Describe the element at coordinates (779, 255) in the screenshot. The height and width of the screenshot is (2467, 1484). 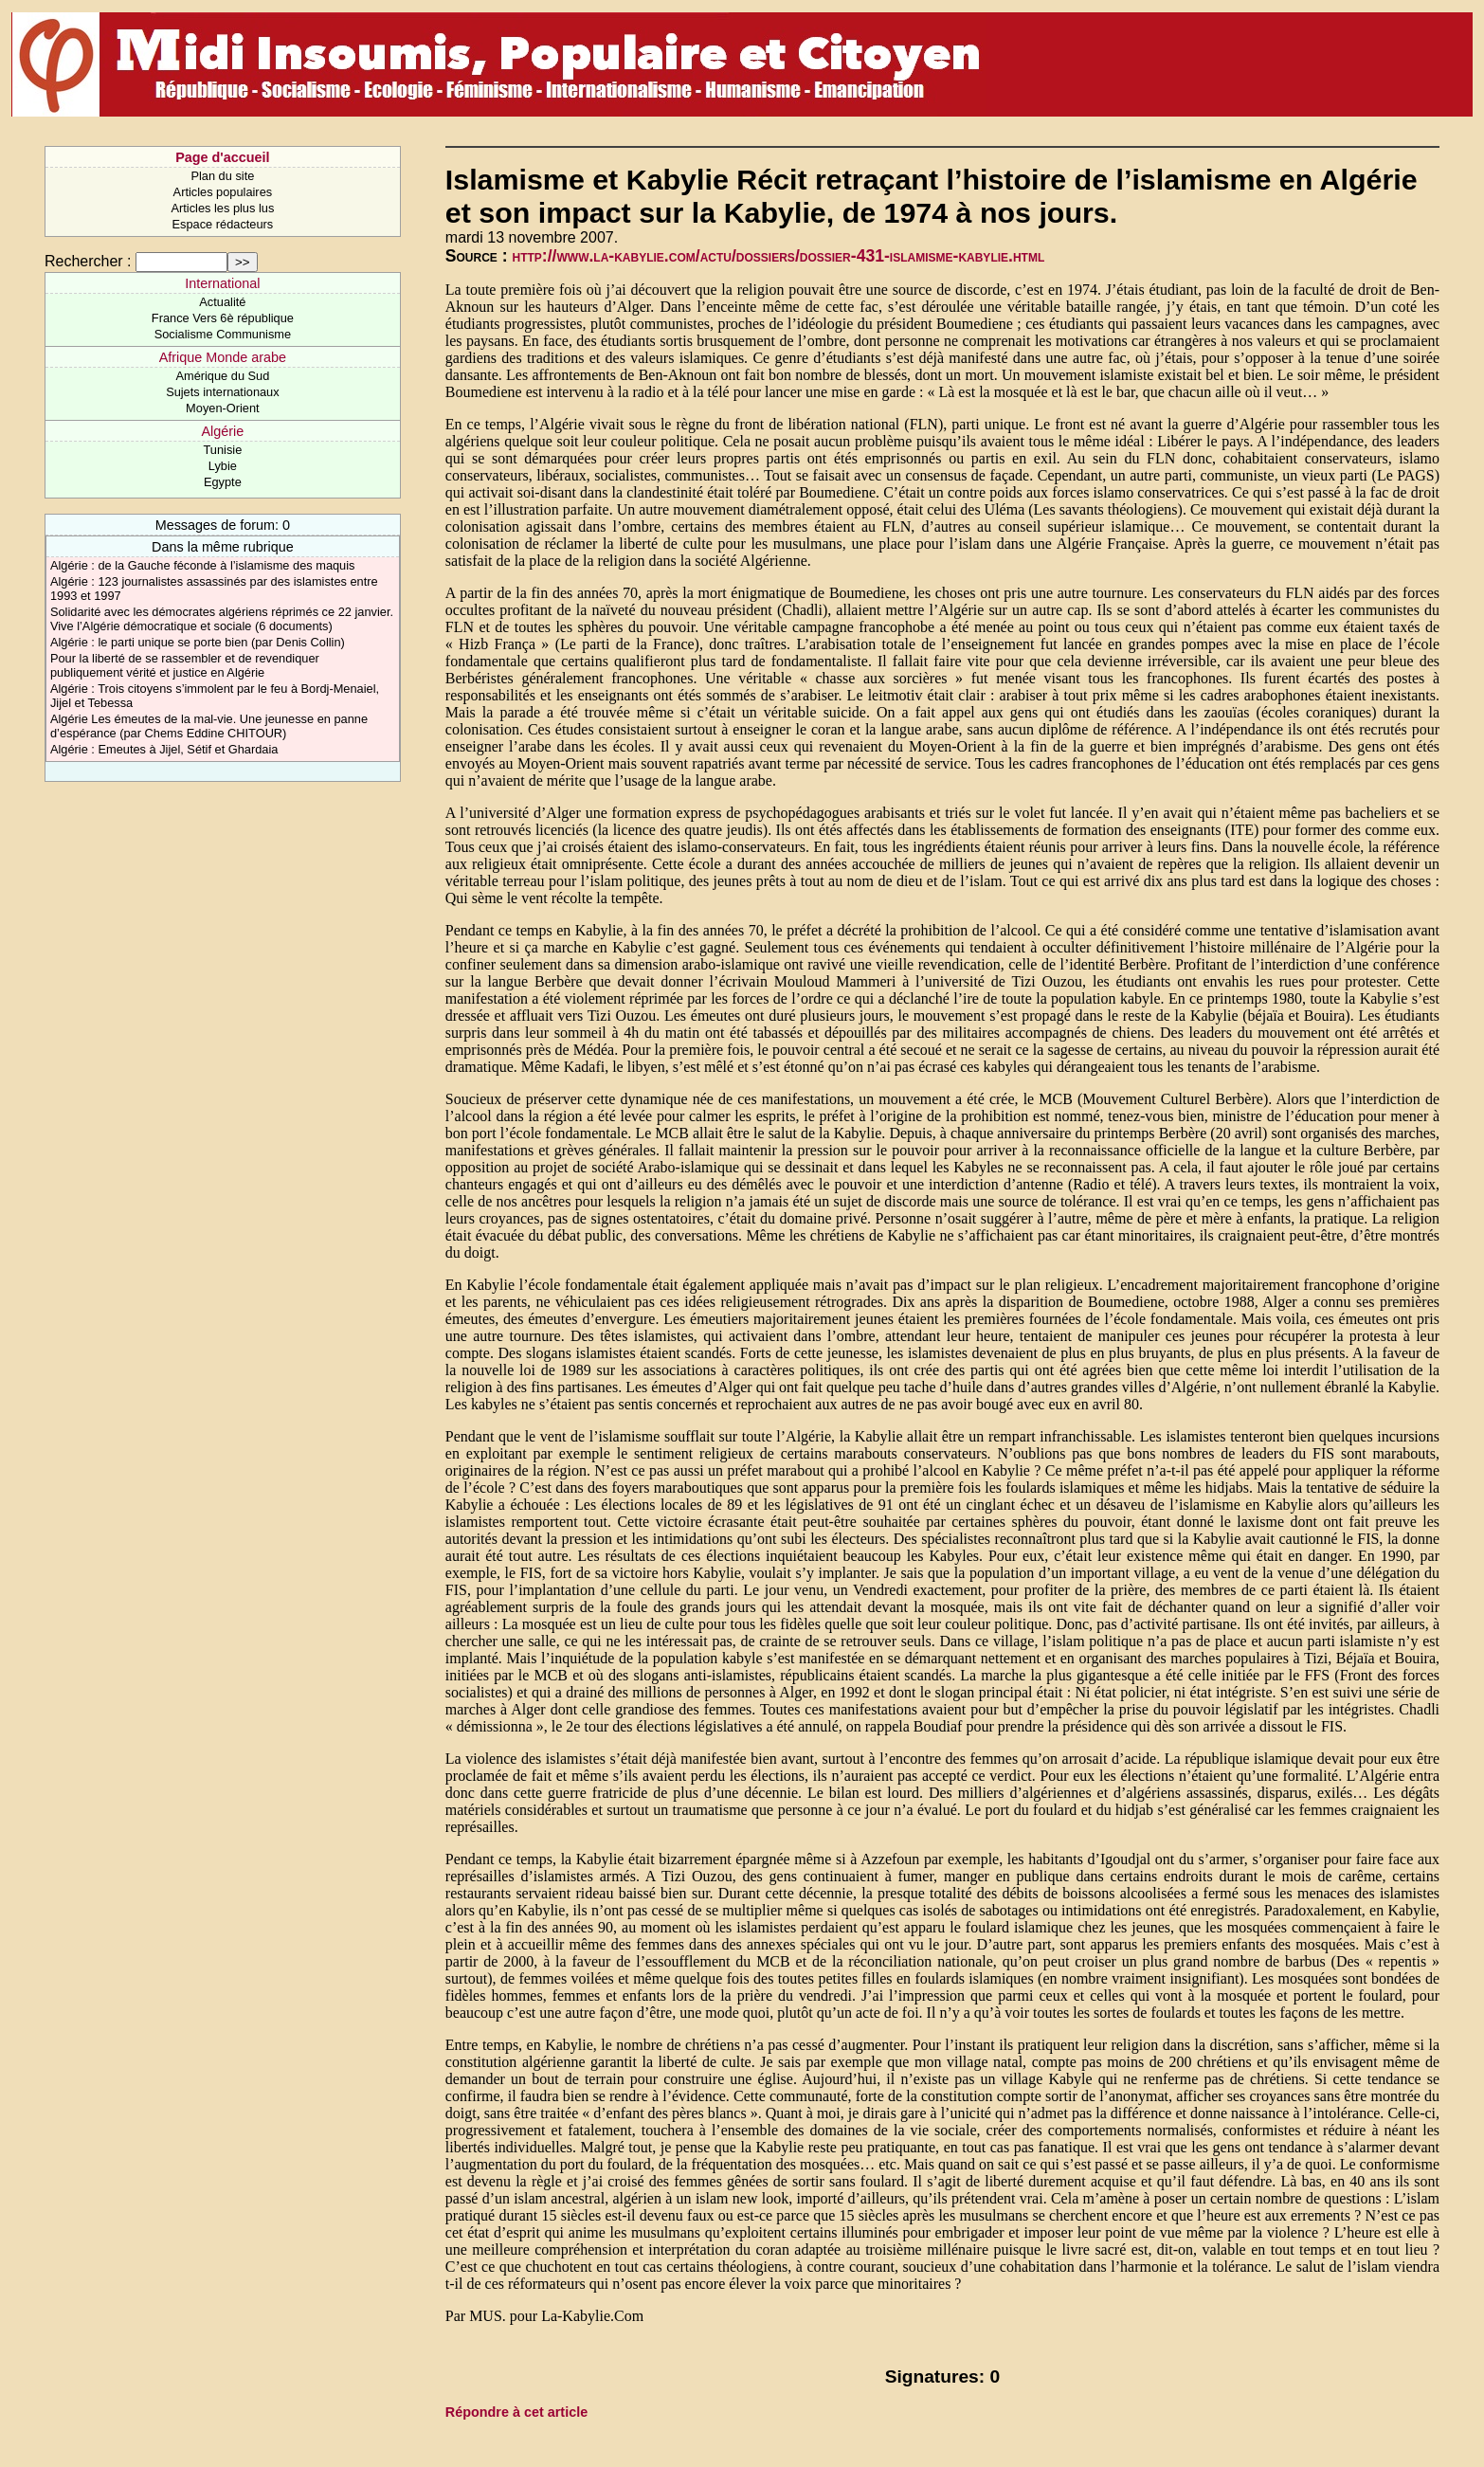
I see `http://www.la-kabylie.com/actu/dossiers/dossier-431-islamisme-kabylie.html` at that location.